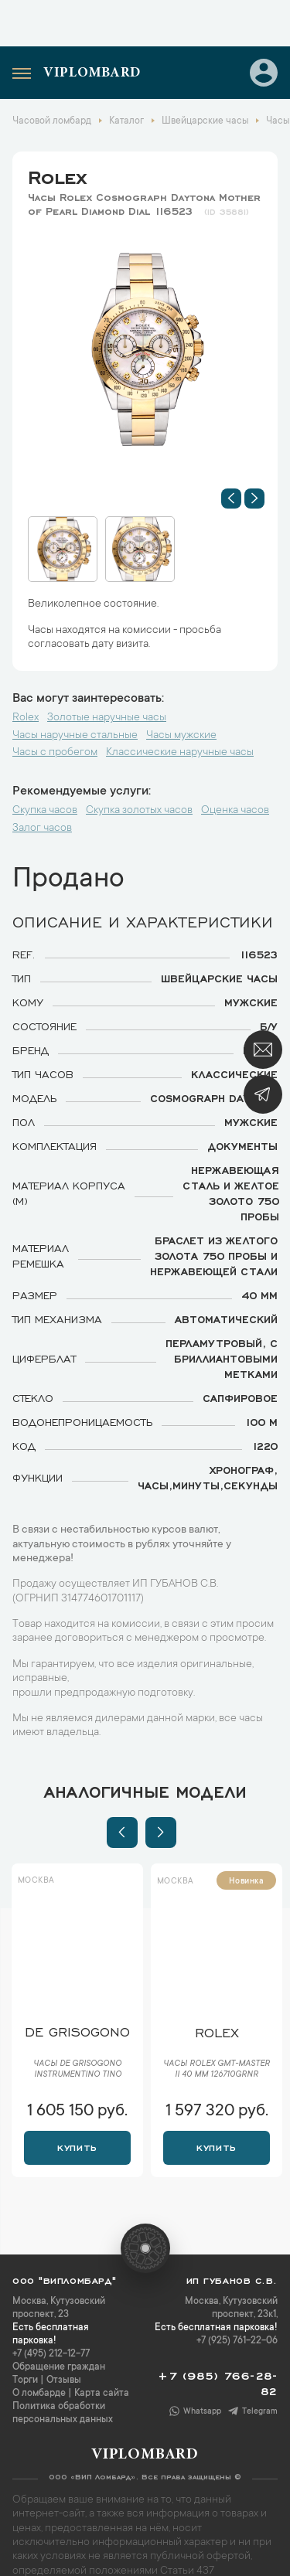  Describe the element at coordinates (231, 498) in the screenshot. I see `[button]` at that location.